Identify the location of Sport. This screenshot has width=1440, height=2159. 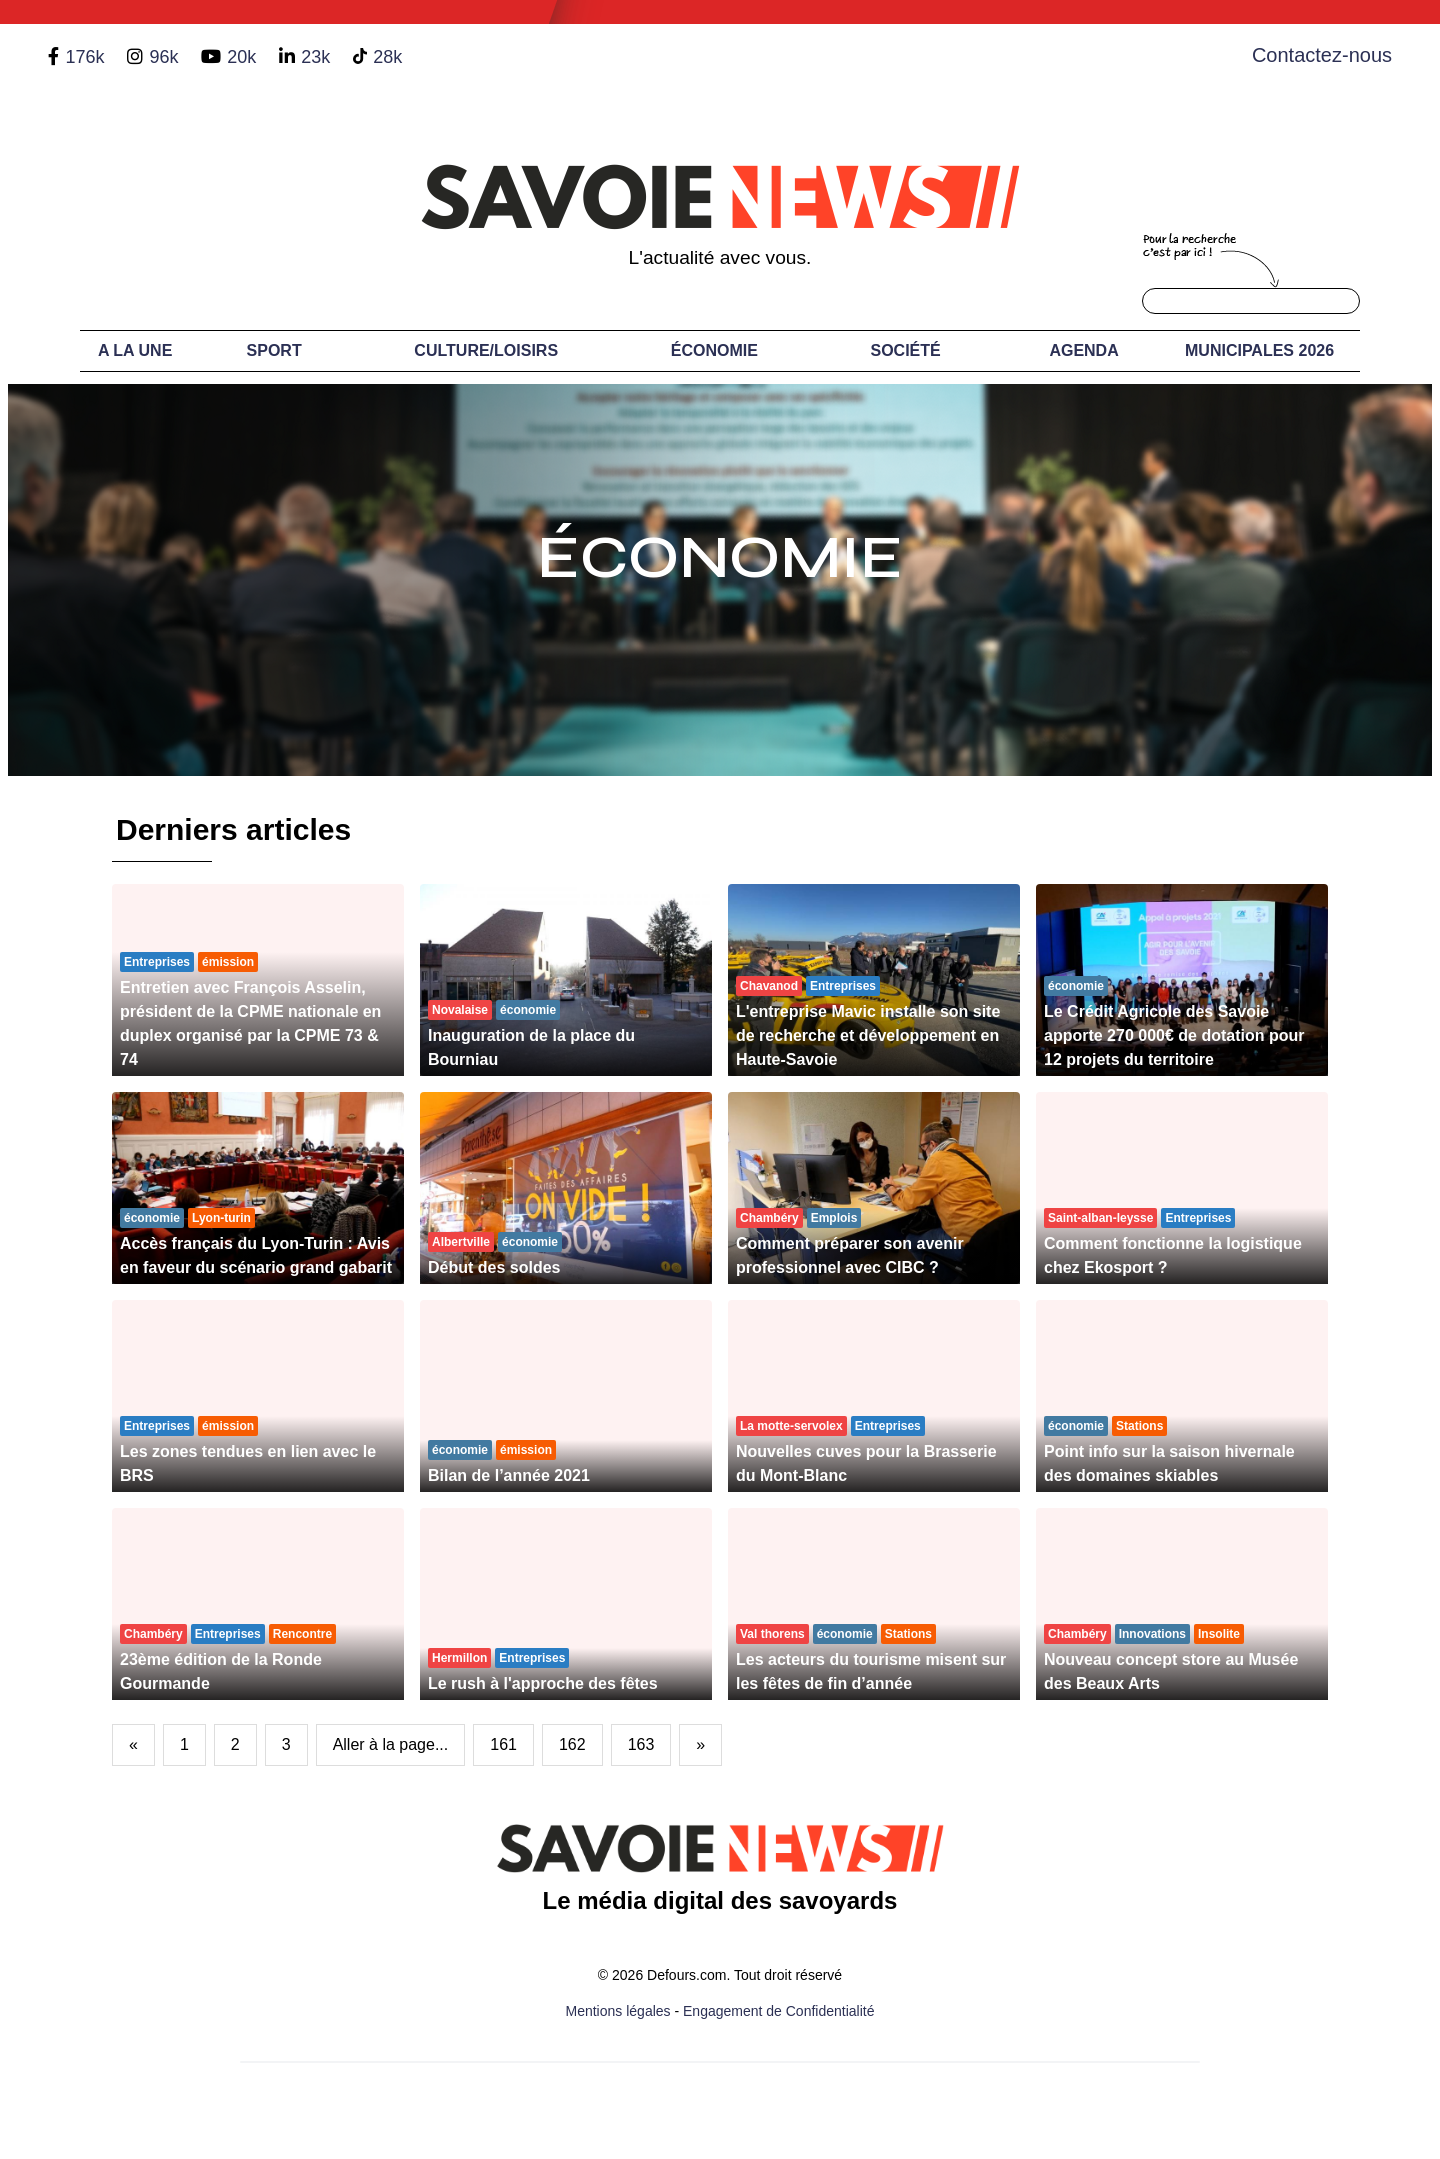
(274, 350).